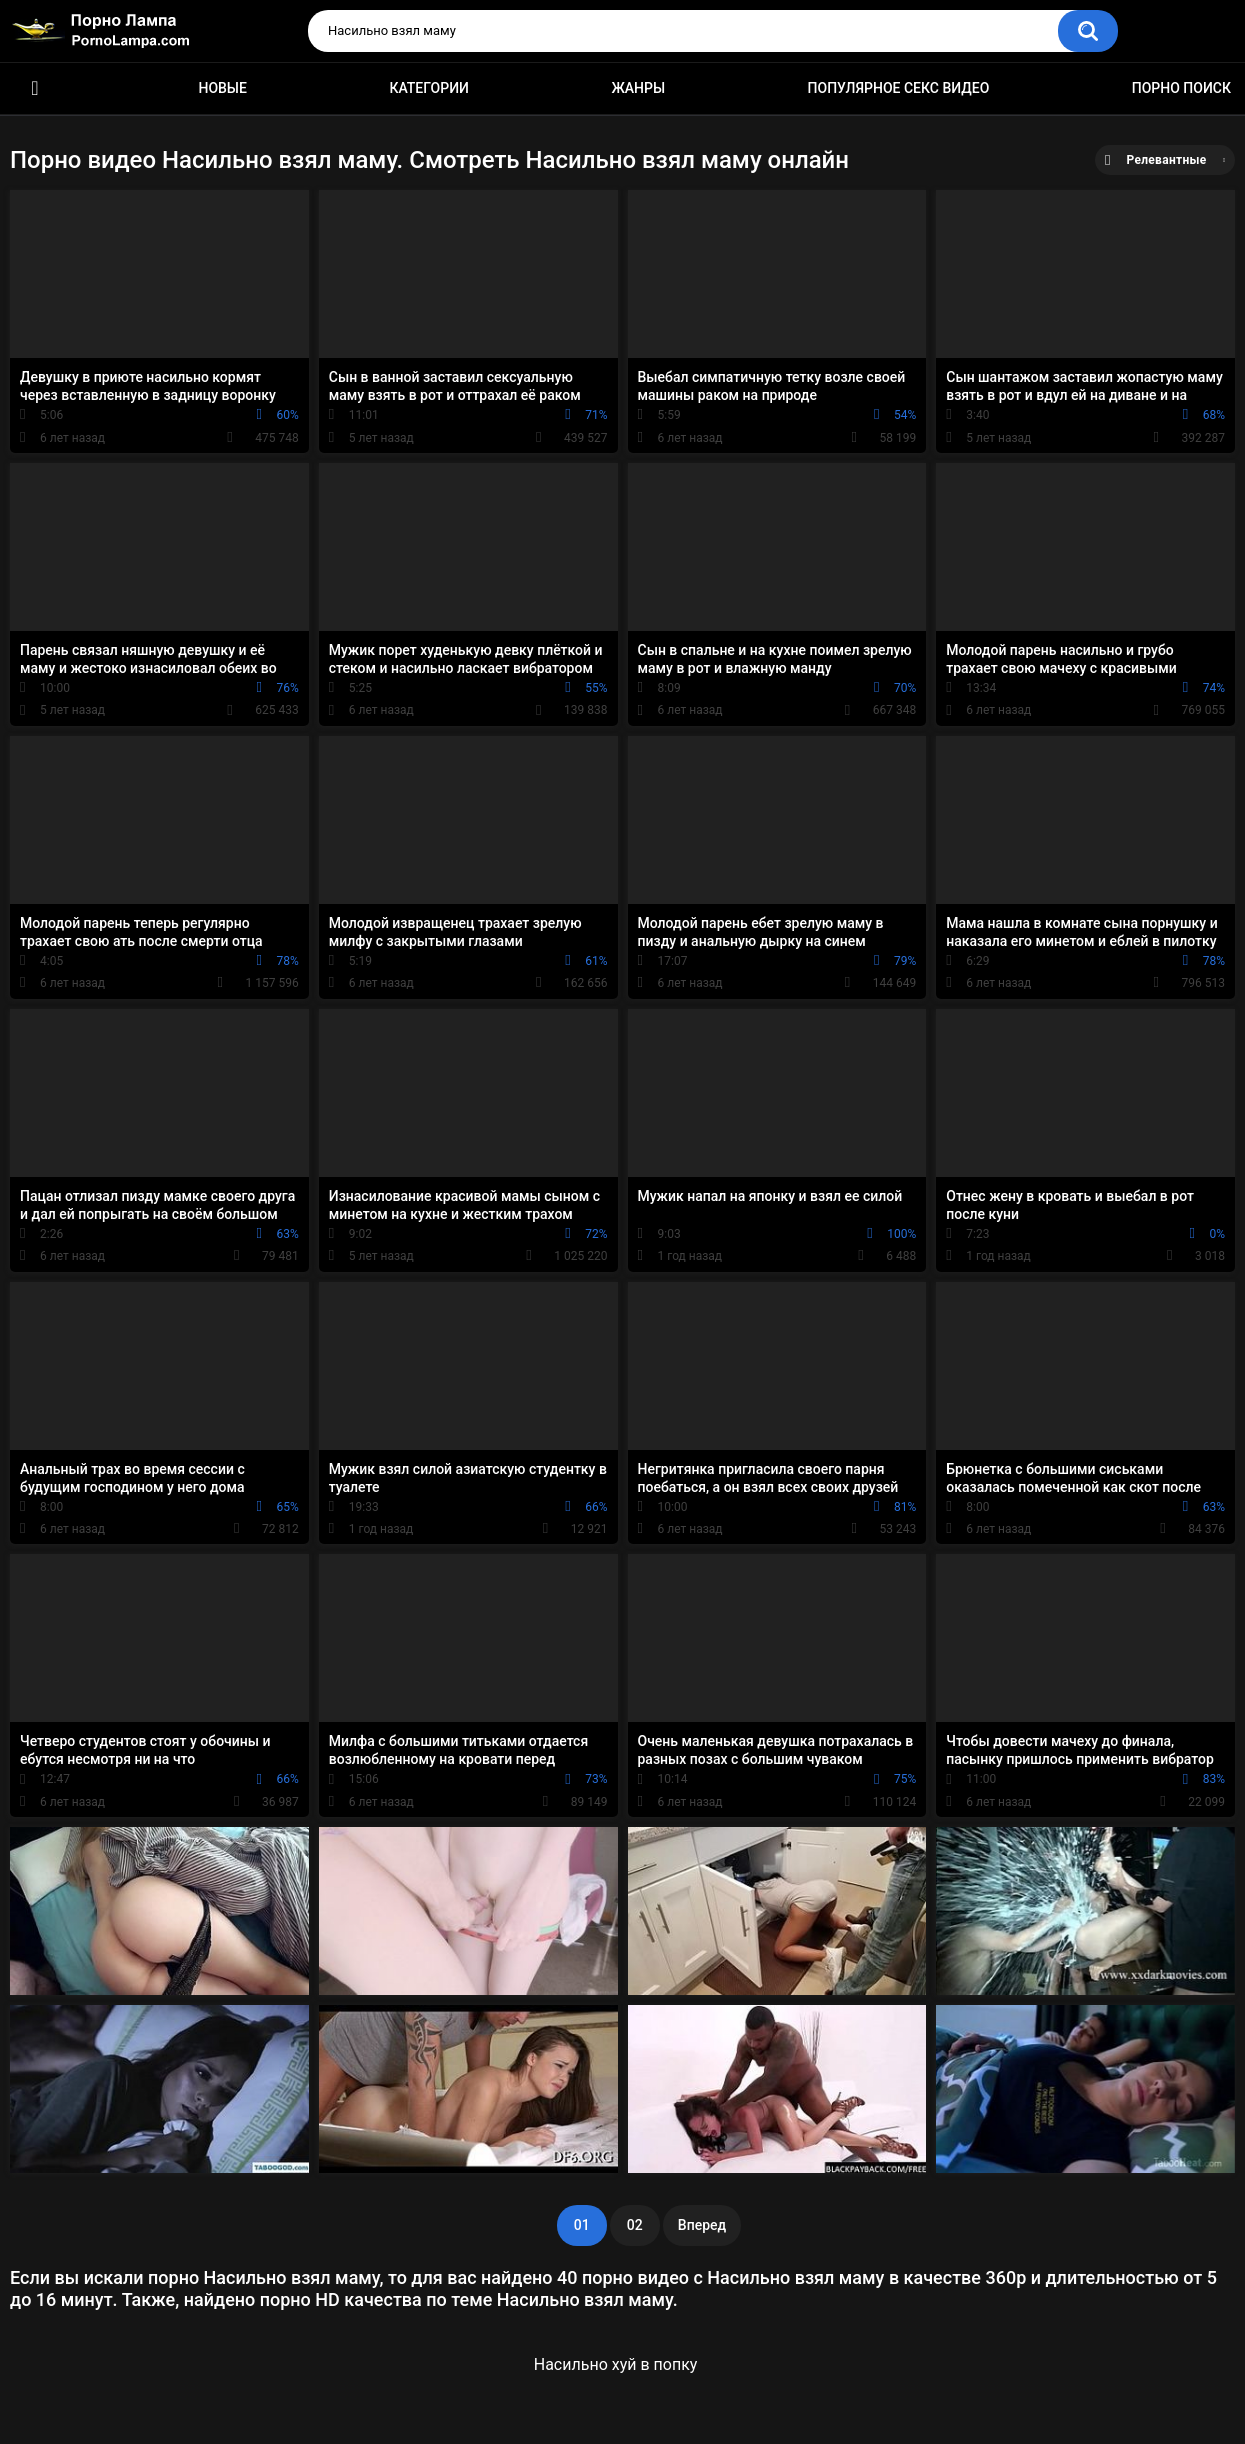  I want to click on Популярное секс видео, so click(899, 88).